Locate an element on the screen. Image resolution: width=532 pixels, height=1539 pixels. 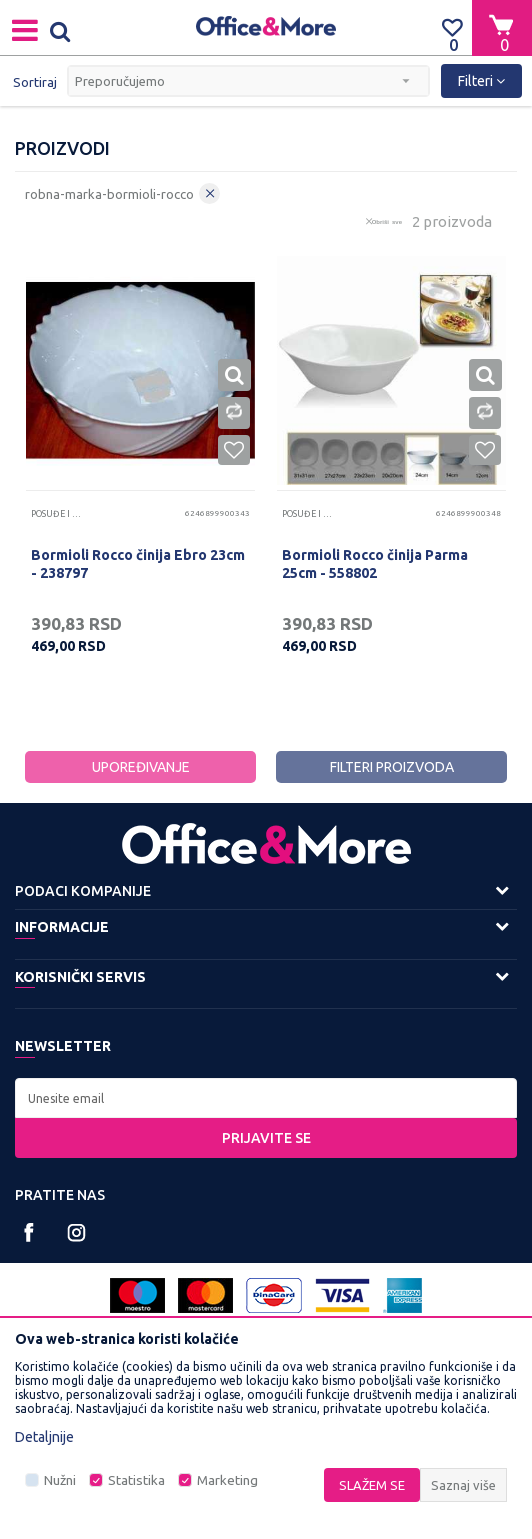
Posuđe i pribor za jelo is located at coordinates (56, 514).